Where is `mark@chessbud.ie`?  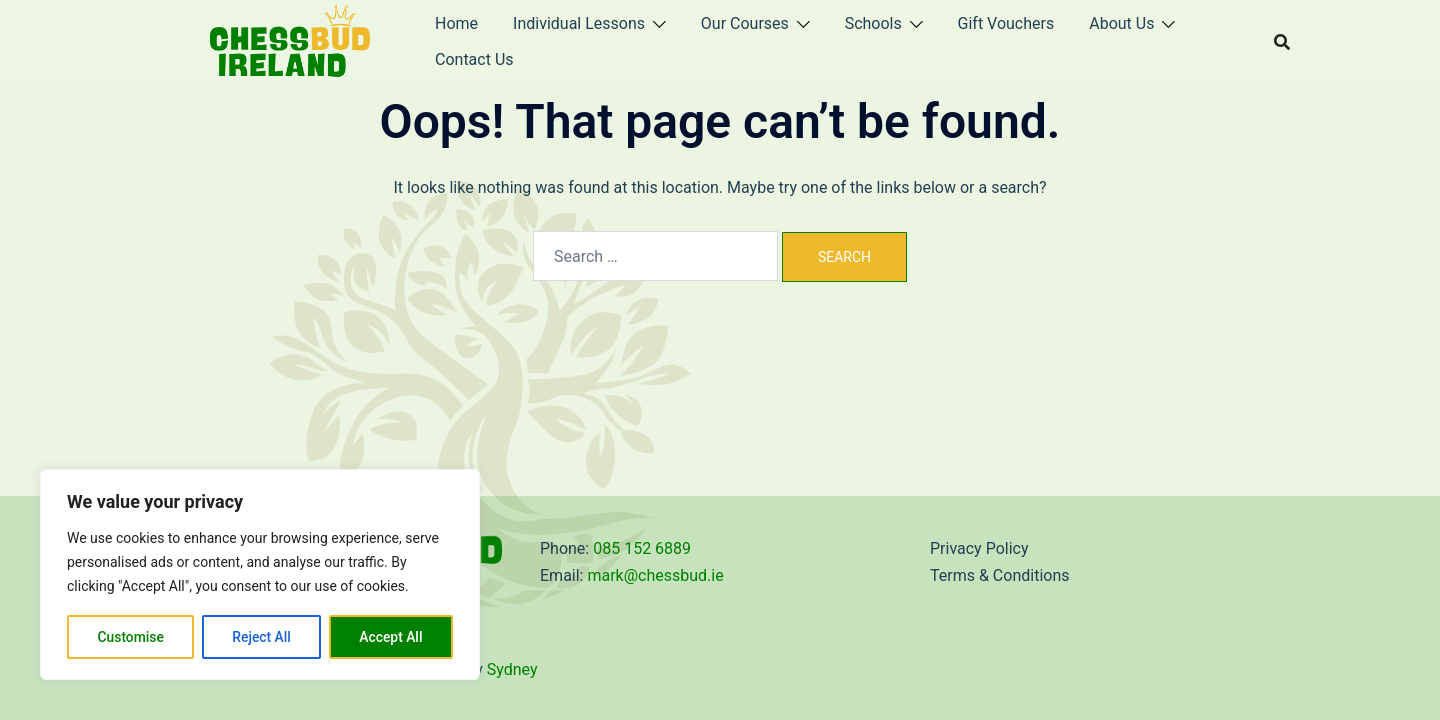
mark@chessbud.ie is located at coordinates (655, 575).